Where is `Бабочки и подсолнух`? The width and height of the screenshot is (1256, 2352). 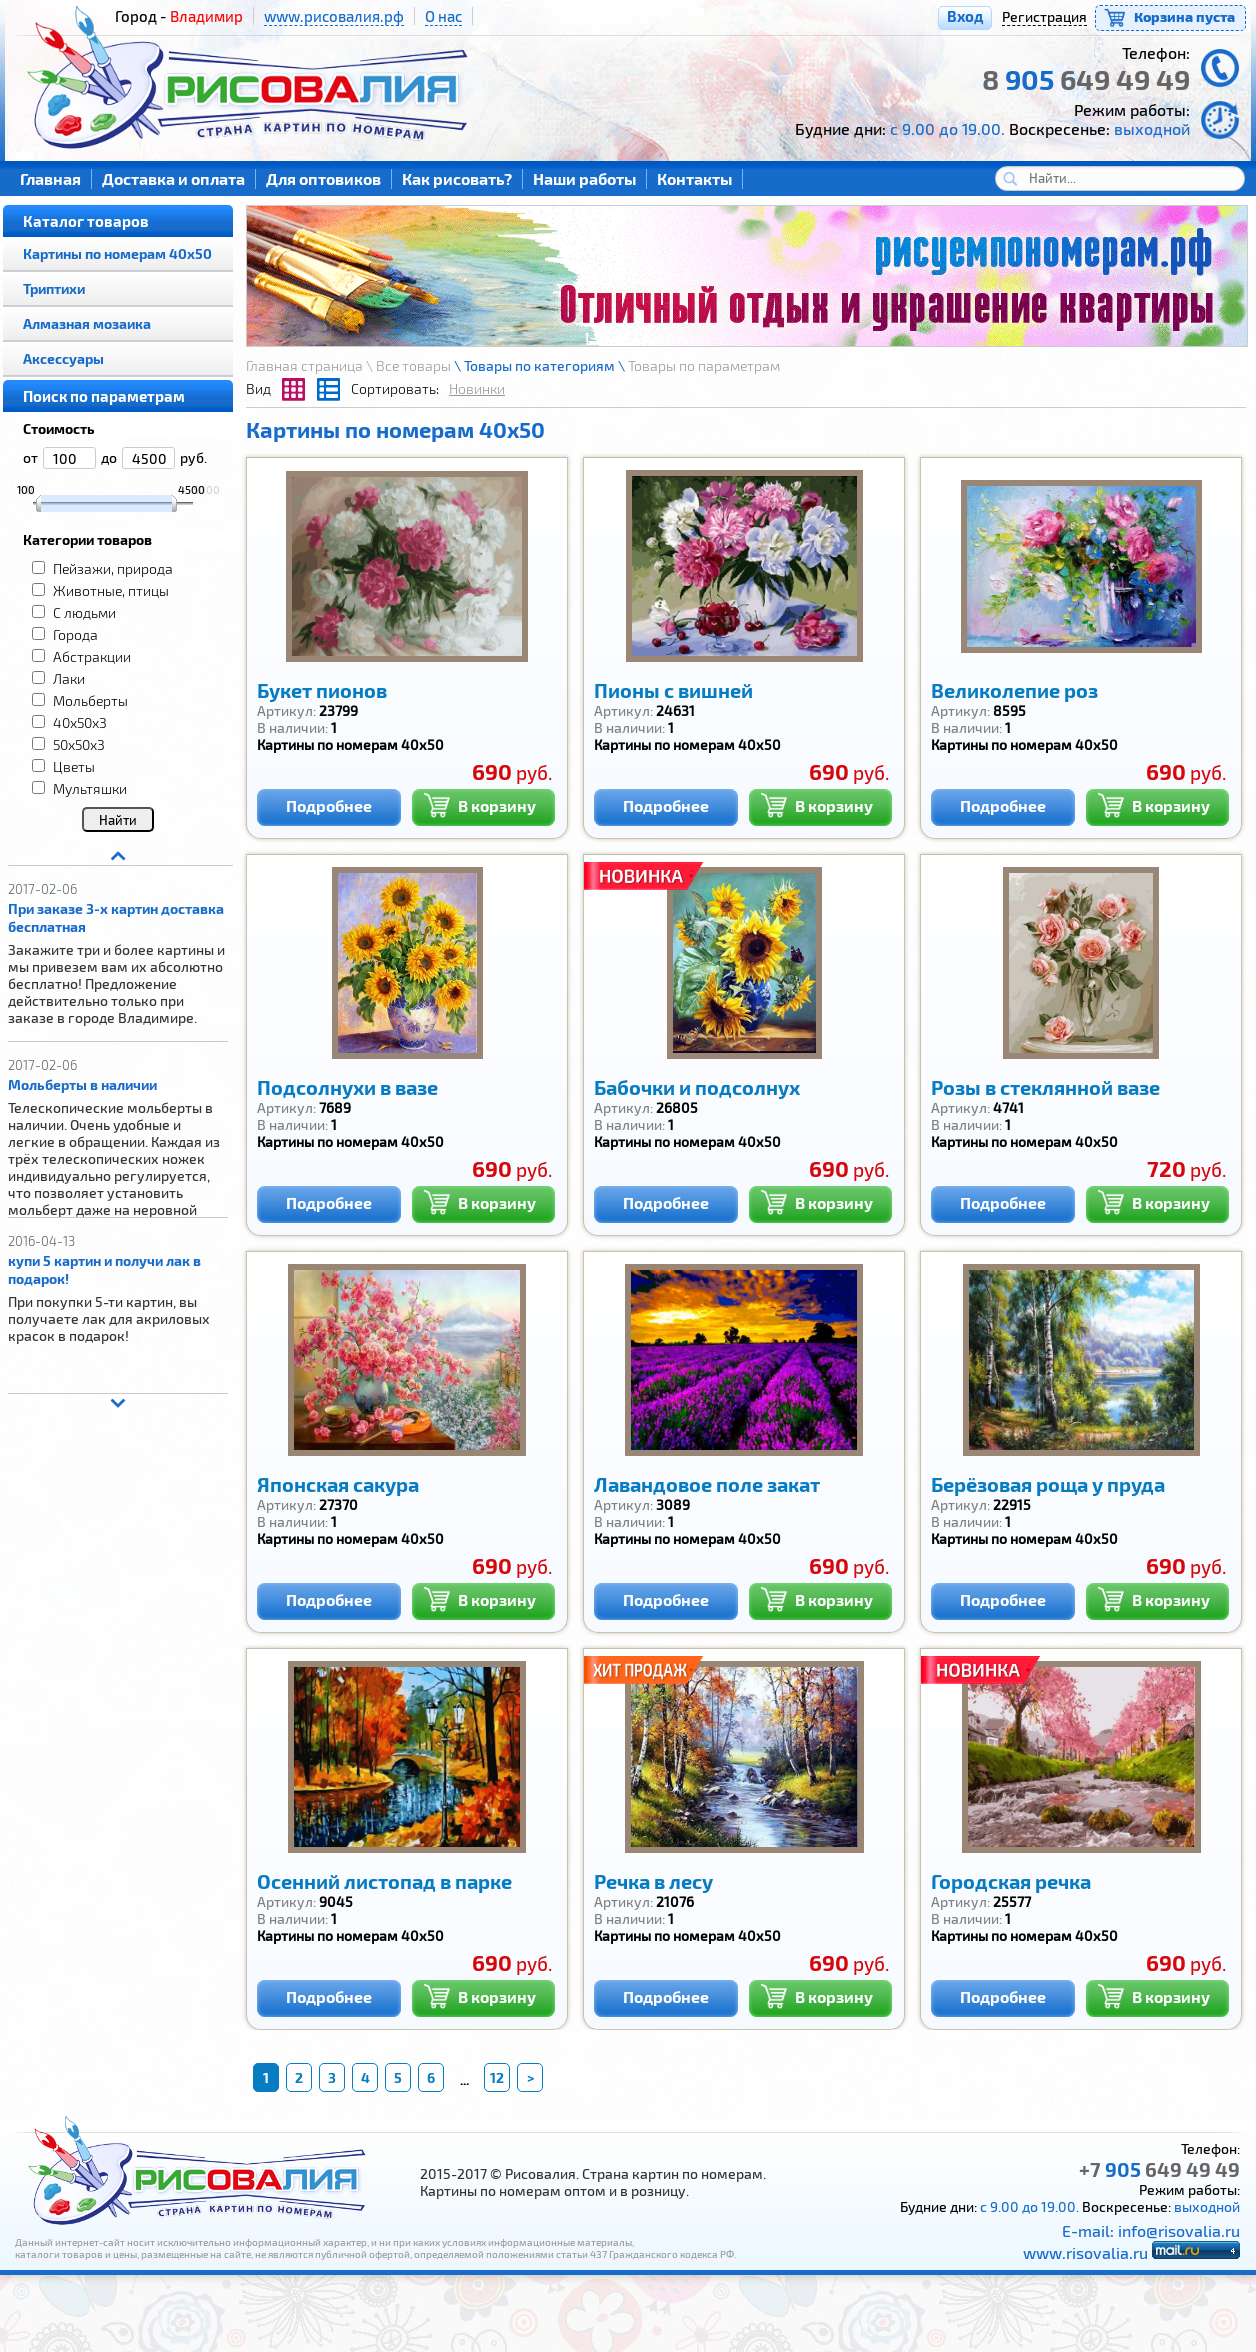 Бабочки и подсолнух is located at coordinates (697, 1087).